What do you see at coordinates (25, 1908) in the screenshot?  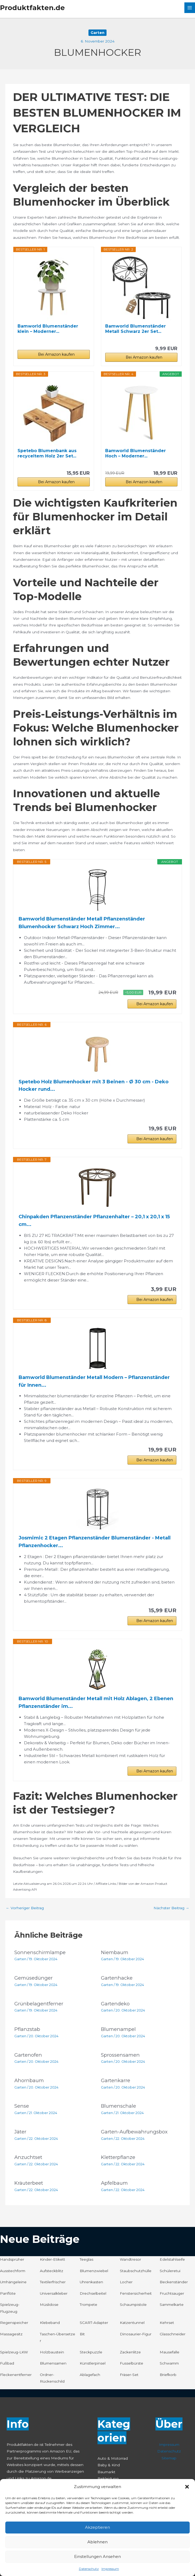 I see `Vorheriger Beitrag` at bounding box center [25, 1908].